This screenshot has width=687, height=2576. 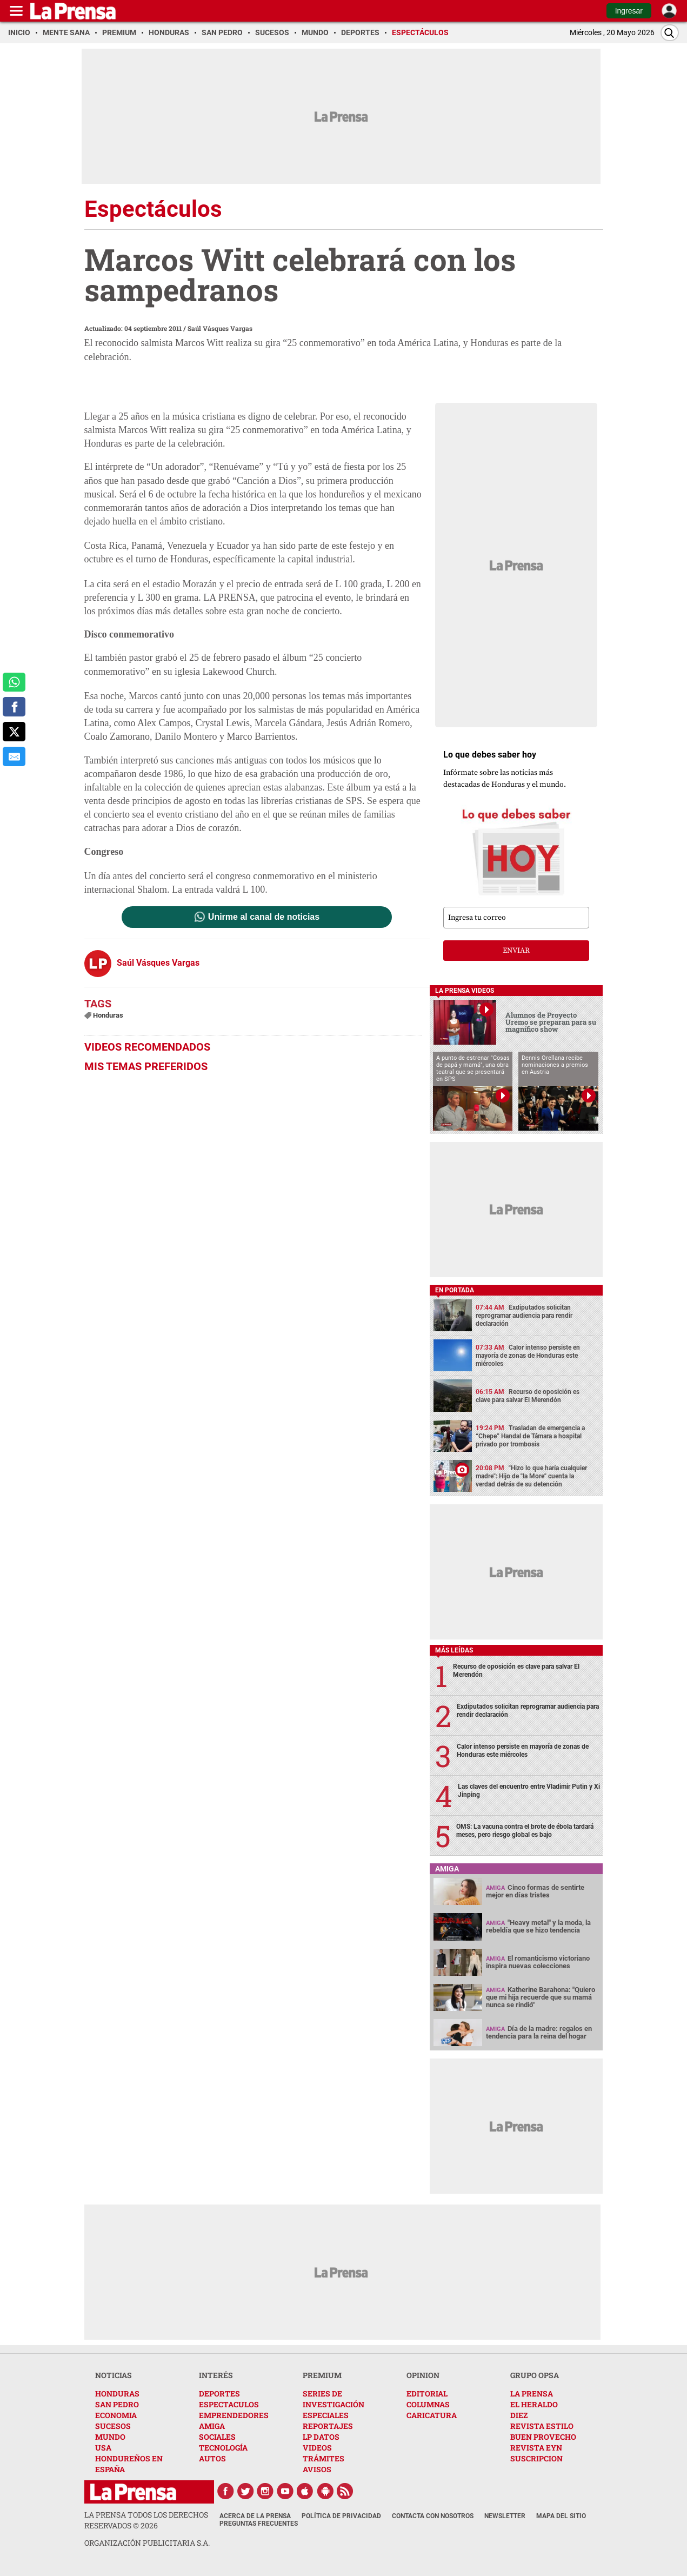 I want to click on INTERÉS, so click(x=216, y=2375).